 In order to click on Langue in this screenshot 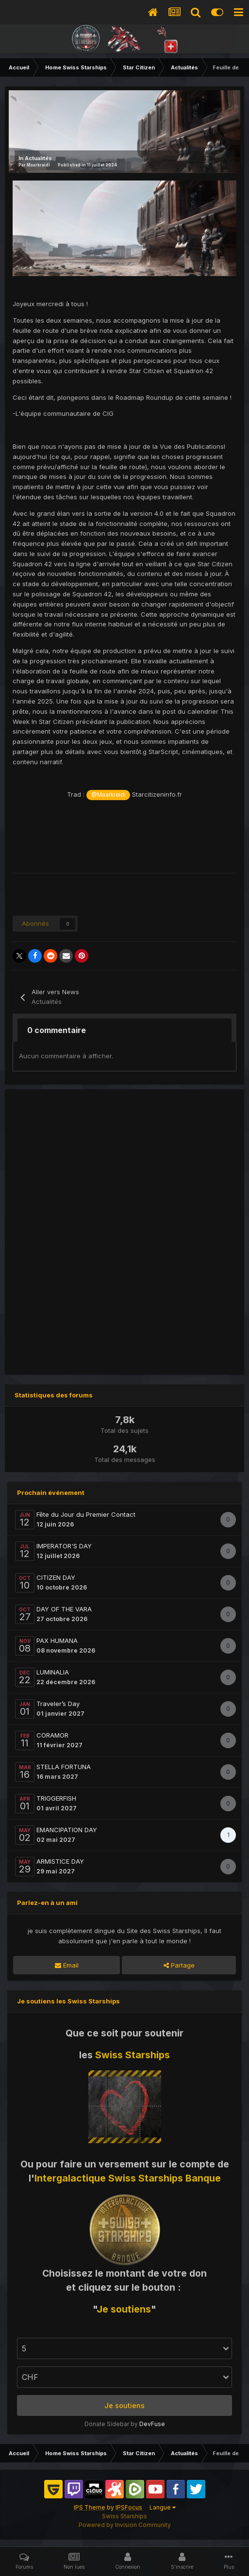, I will do `click(162, 2507)`.